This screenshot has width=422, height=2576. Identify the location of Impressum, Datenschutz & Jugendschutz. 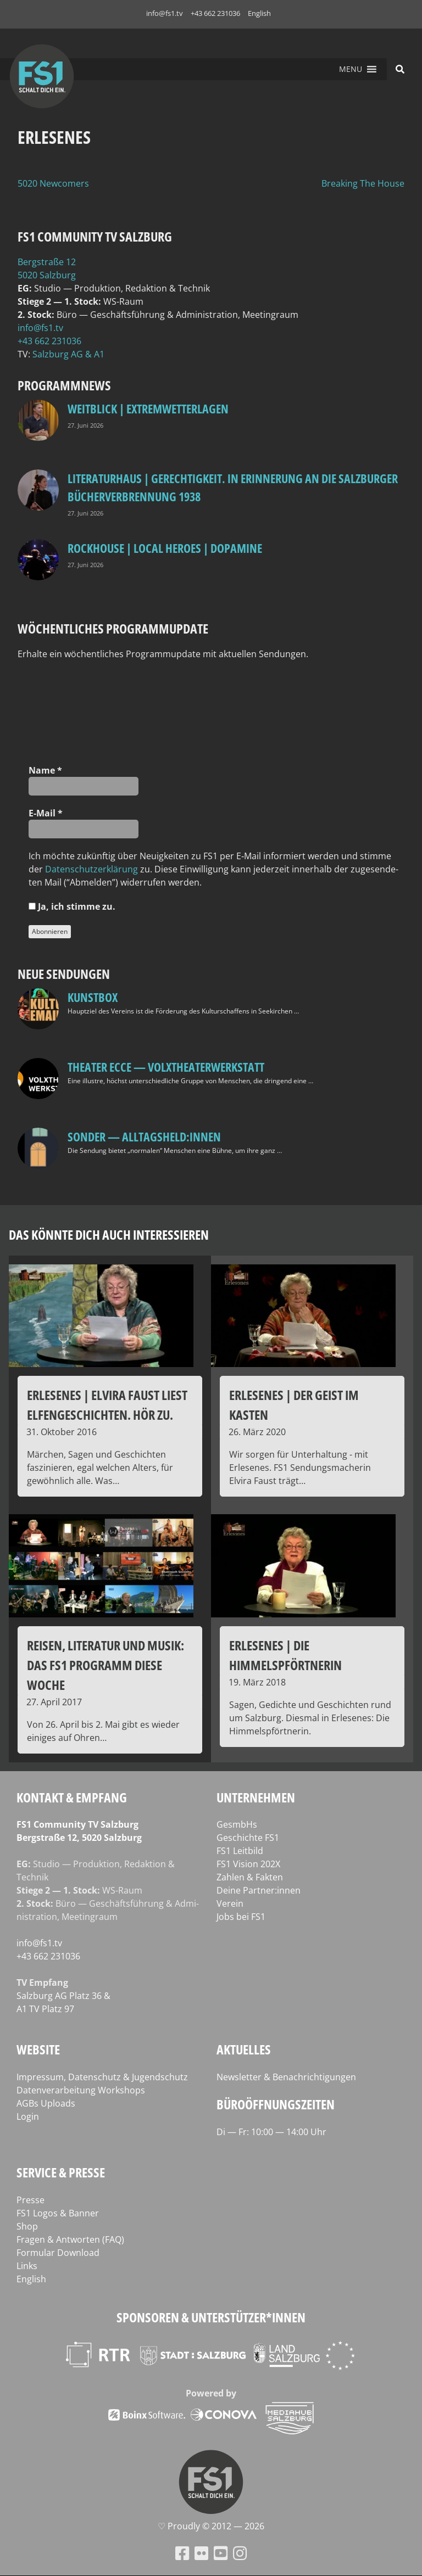
(102, 2077).